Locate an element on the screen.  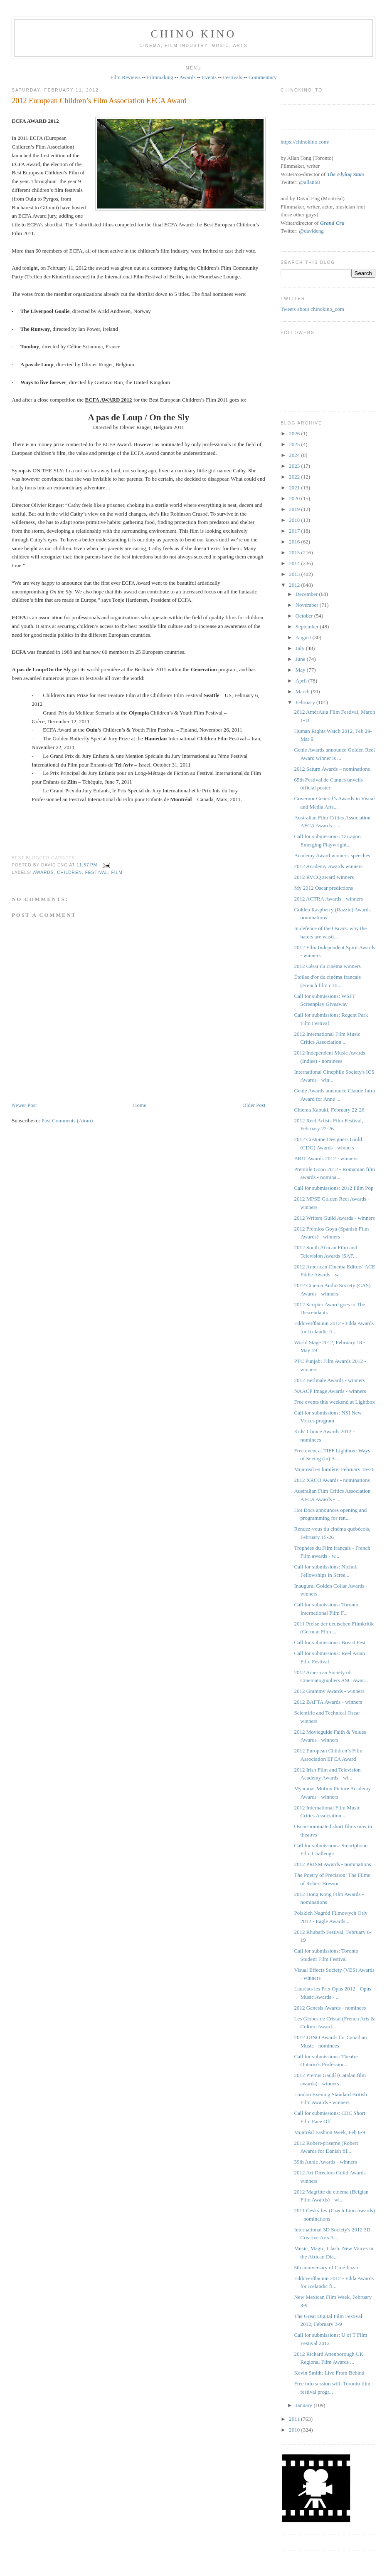
2010 is located at coordinates (295, 2430).